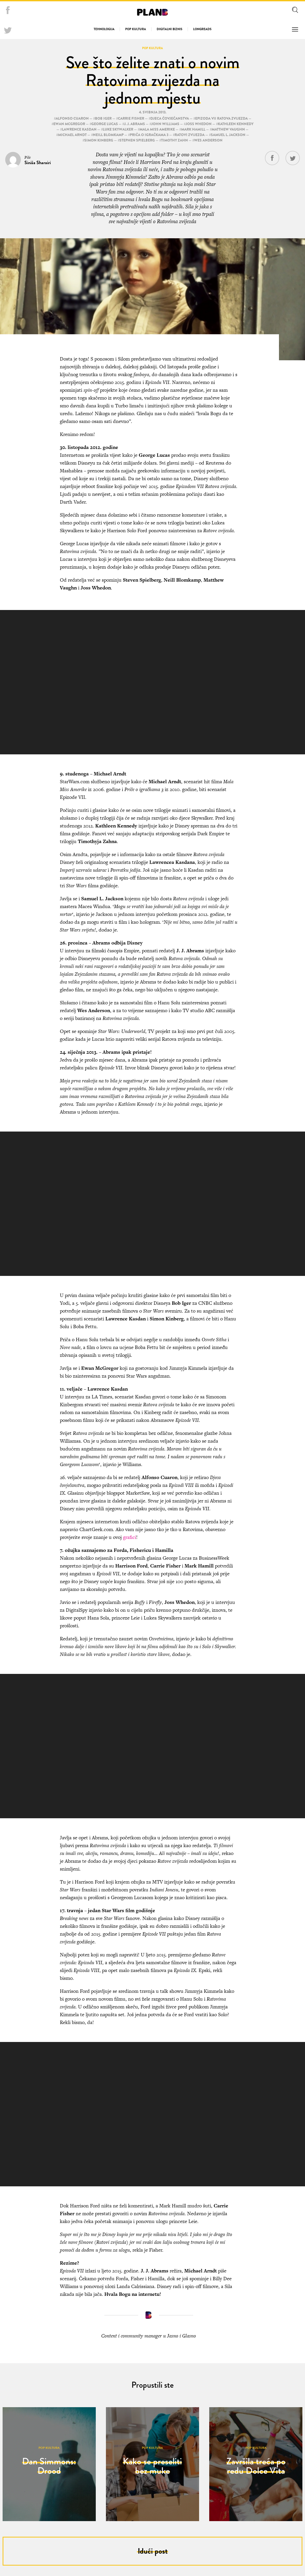  I want to click on Longreads, so click(202, 29).